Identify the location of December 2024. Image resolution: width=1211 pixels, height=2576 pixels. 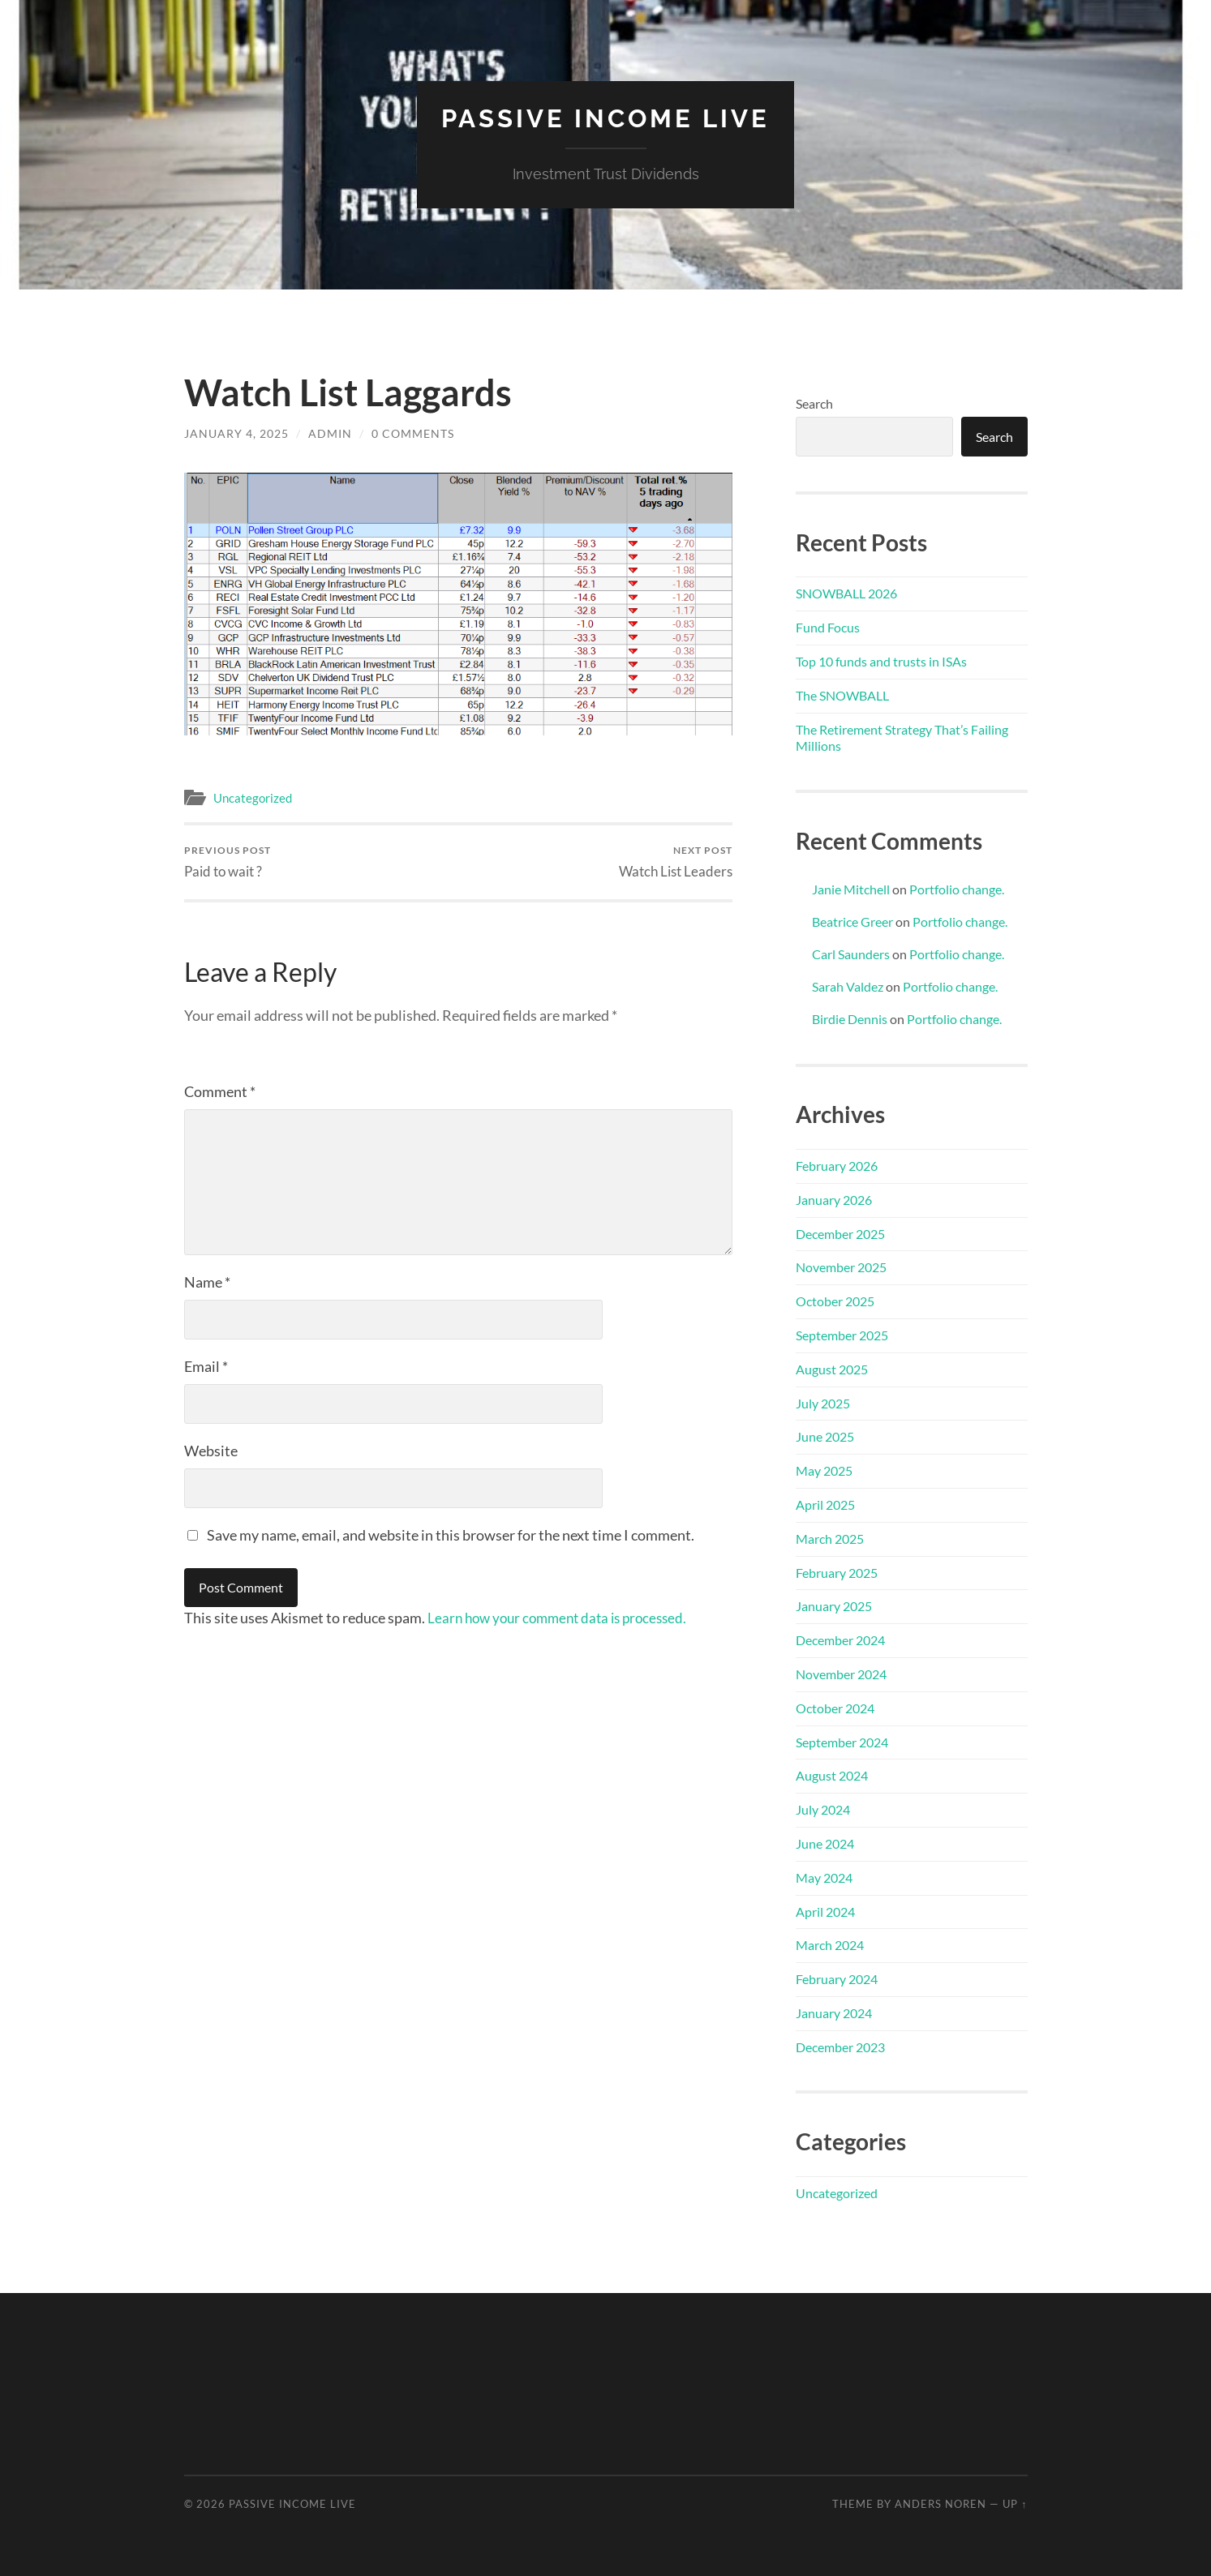
(840, 1639).